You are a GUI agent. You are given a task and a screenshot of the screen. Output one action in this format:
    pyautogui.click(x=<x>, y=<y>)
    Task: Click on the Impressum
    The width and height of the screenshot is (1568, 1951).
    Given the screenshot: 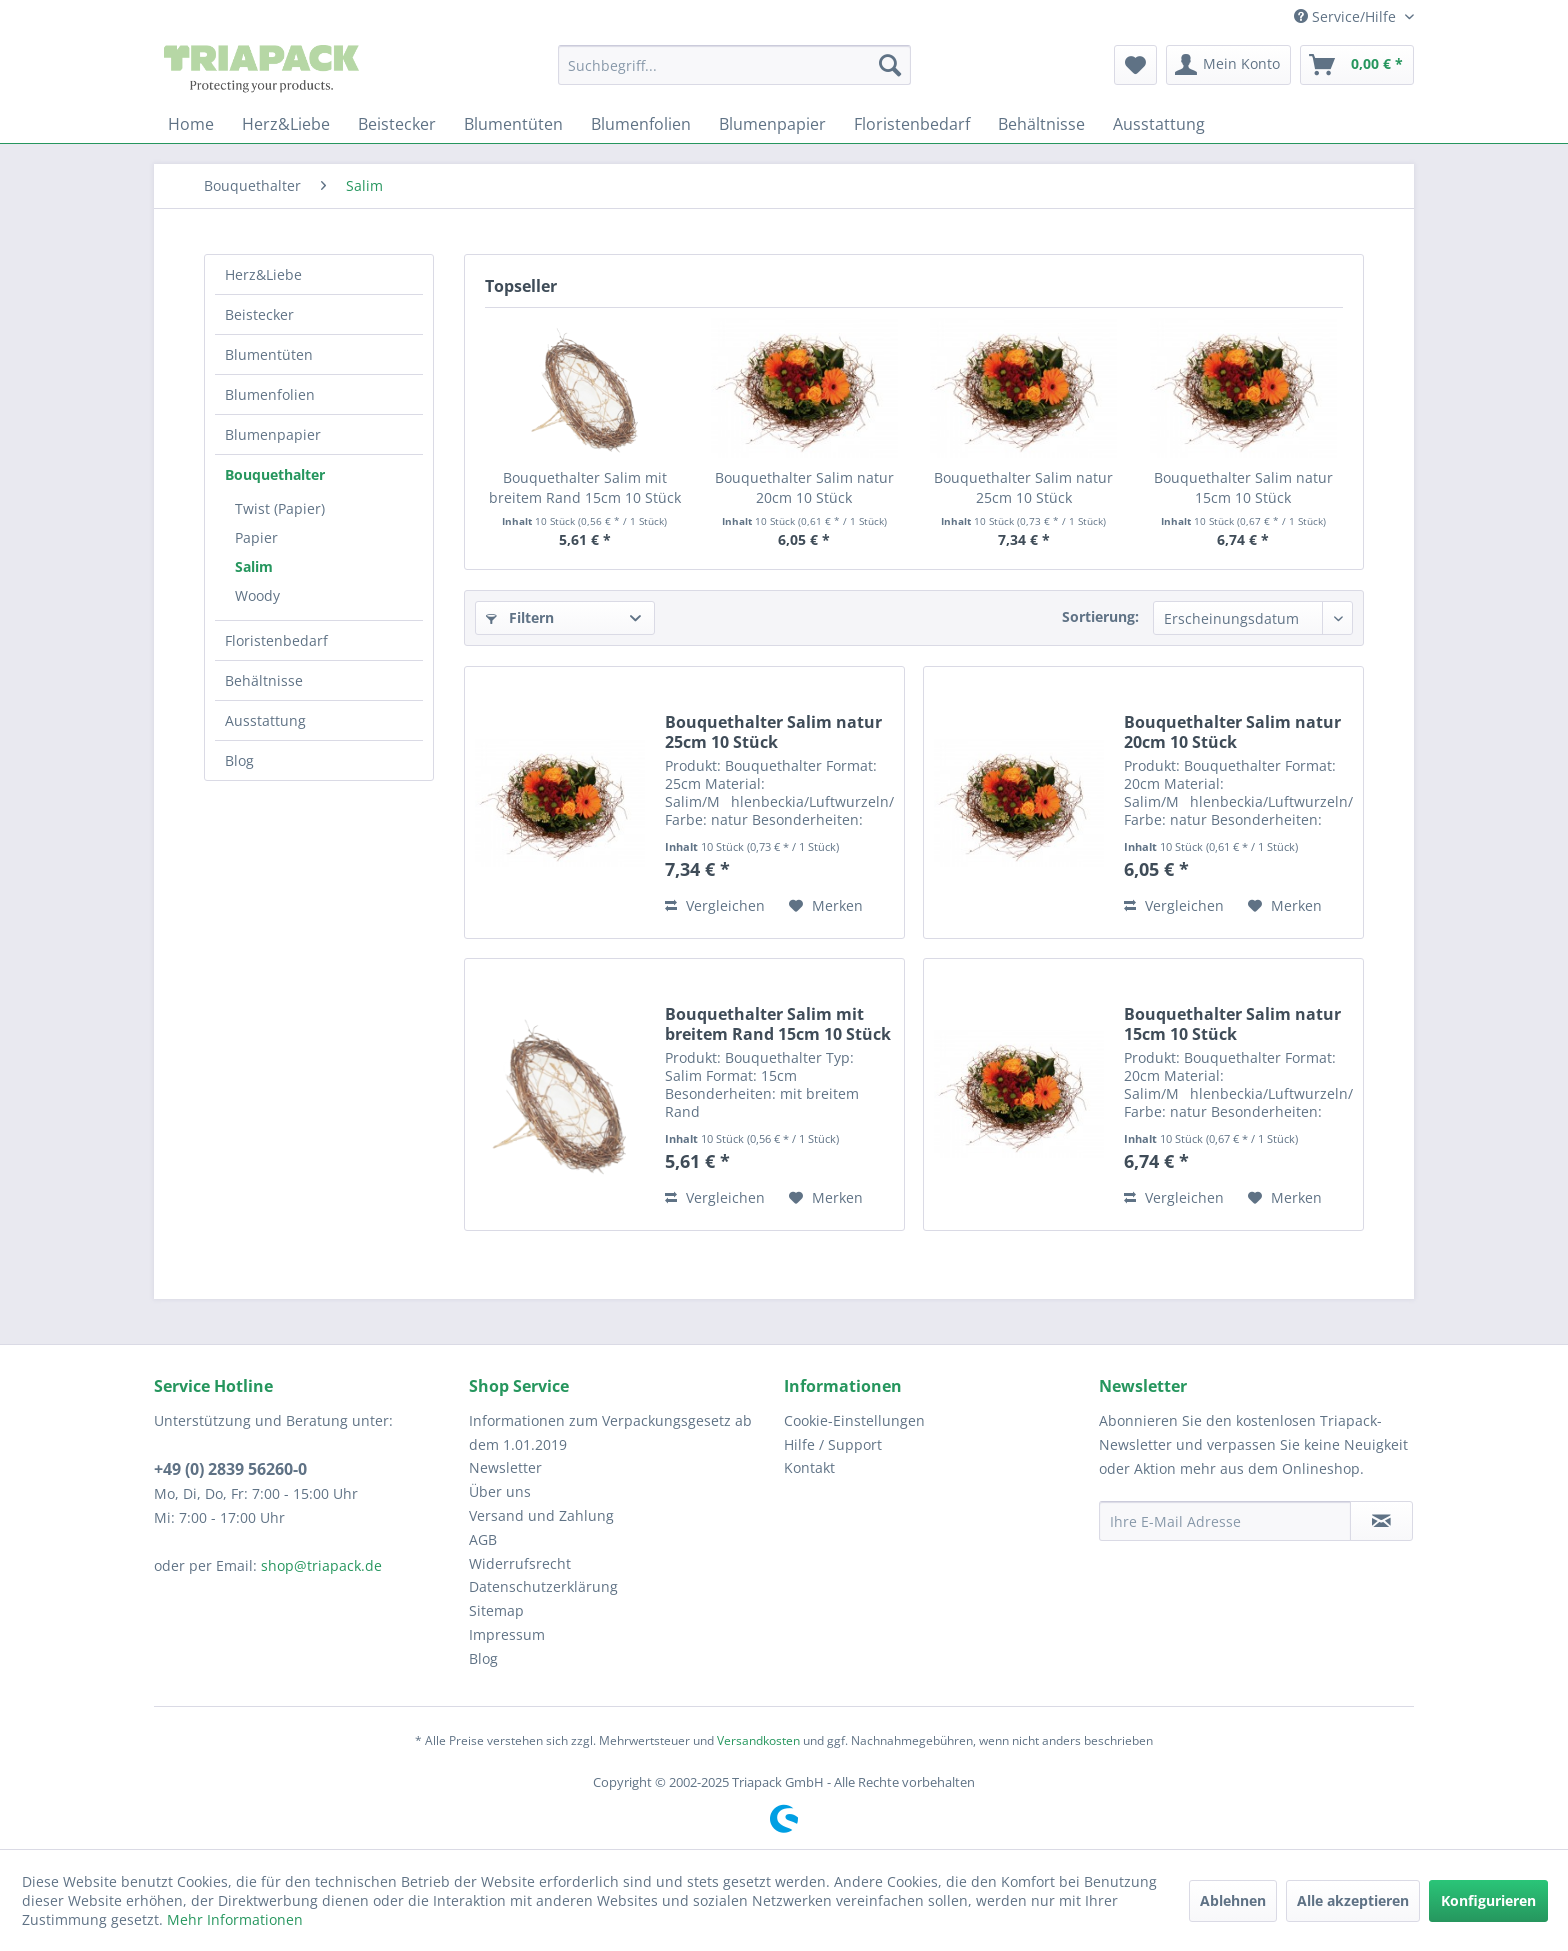 What is the action you would take?
    pyautogui.click(x=507, y=1634)
    